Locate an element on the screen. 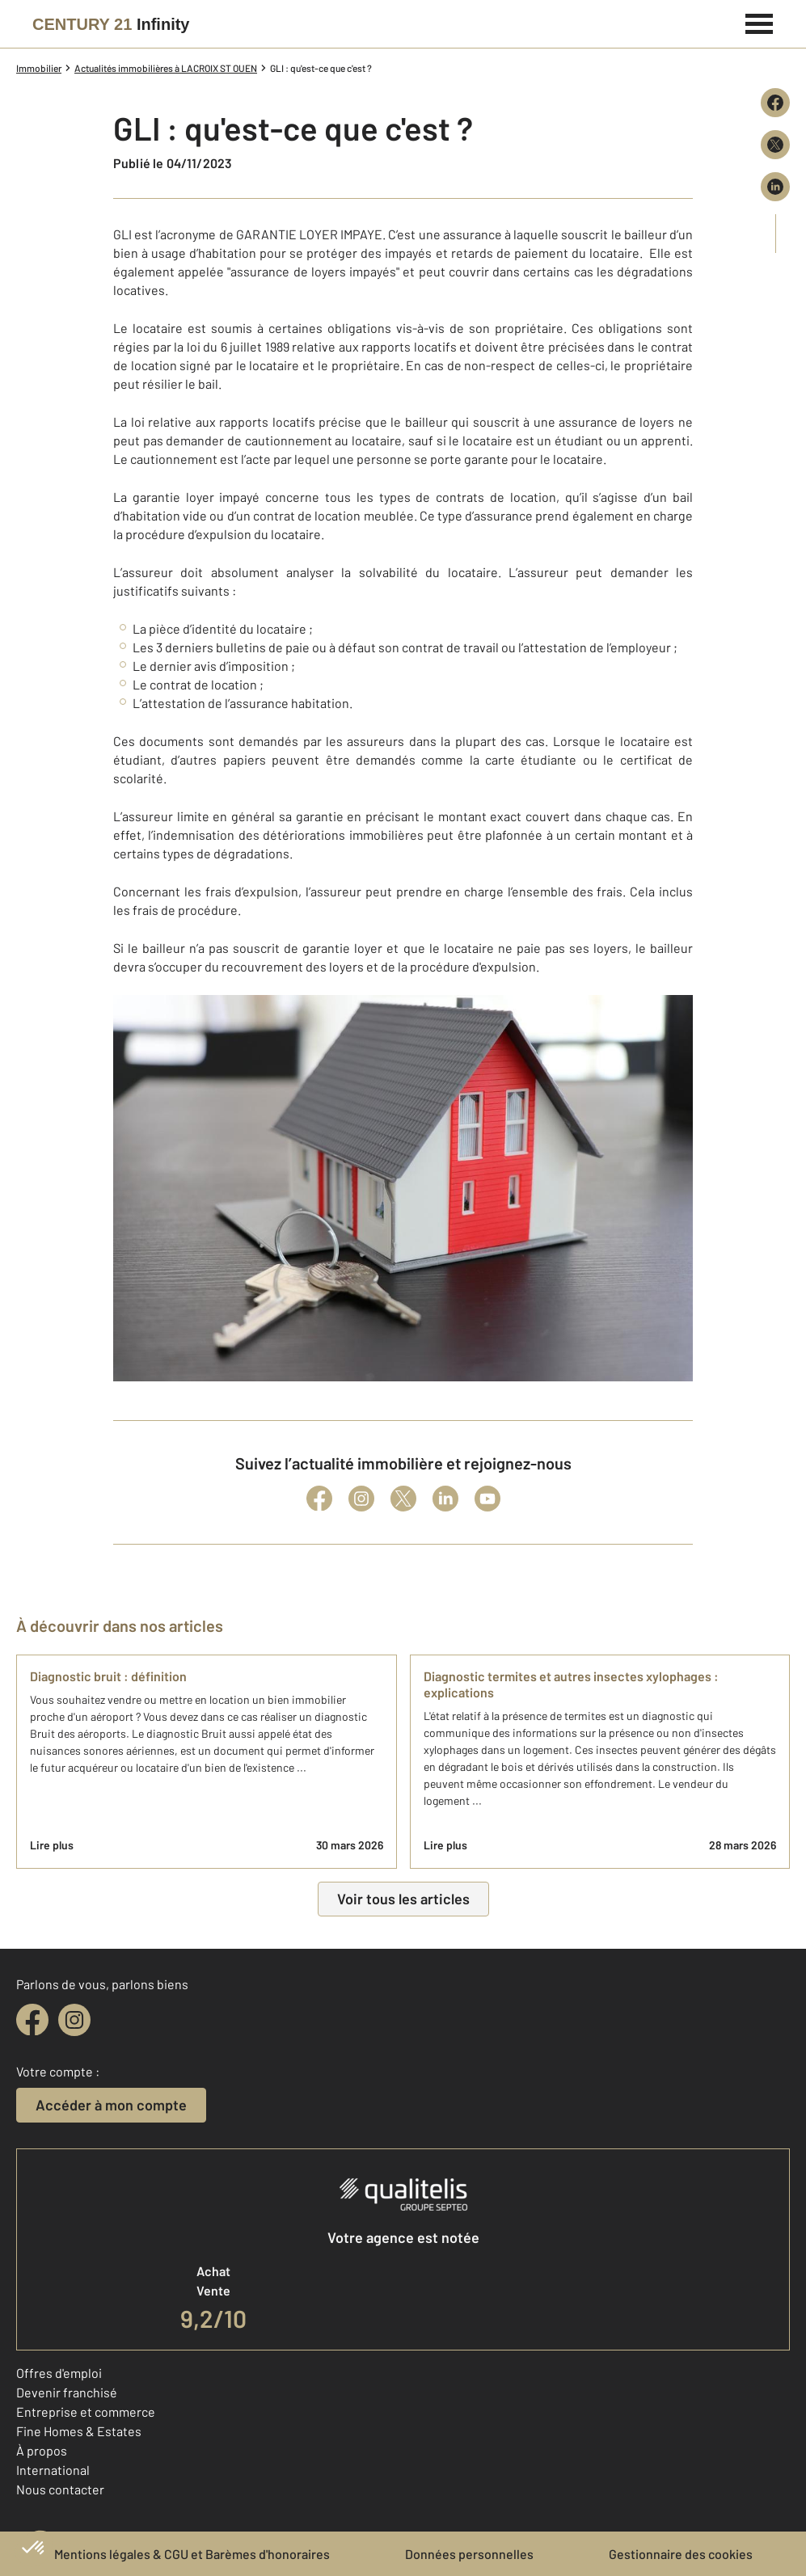  Nous contacter is located at coordinates (60, 2489).